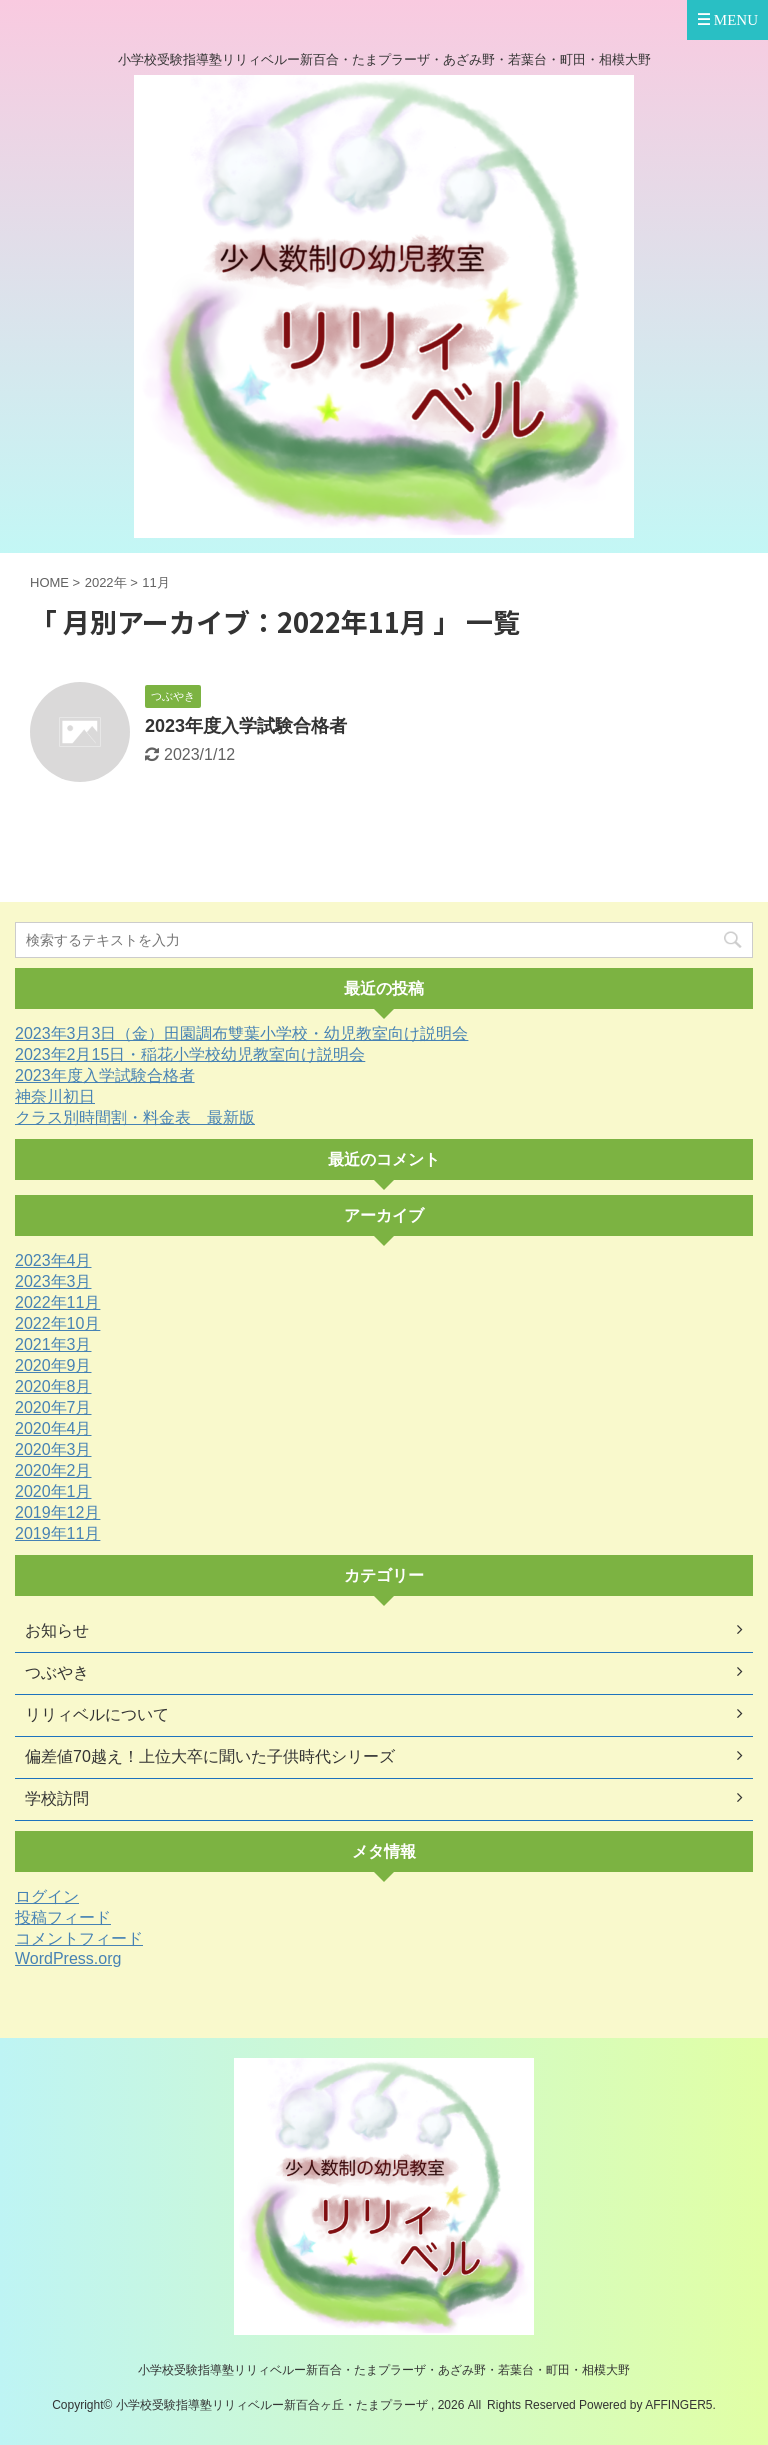 The height and width of the screenshot is (2445, 768). Describe the element at coordinates (57, 1302) in the screenshot. I see `2022年11月` at that location.